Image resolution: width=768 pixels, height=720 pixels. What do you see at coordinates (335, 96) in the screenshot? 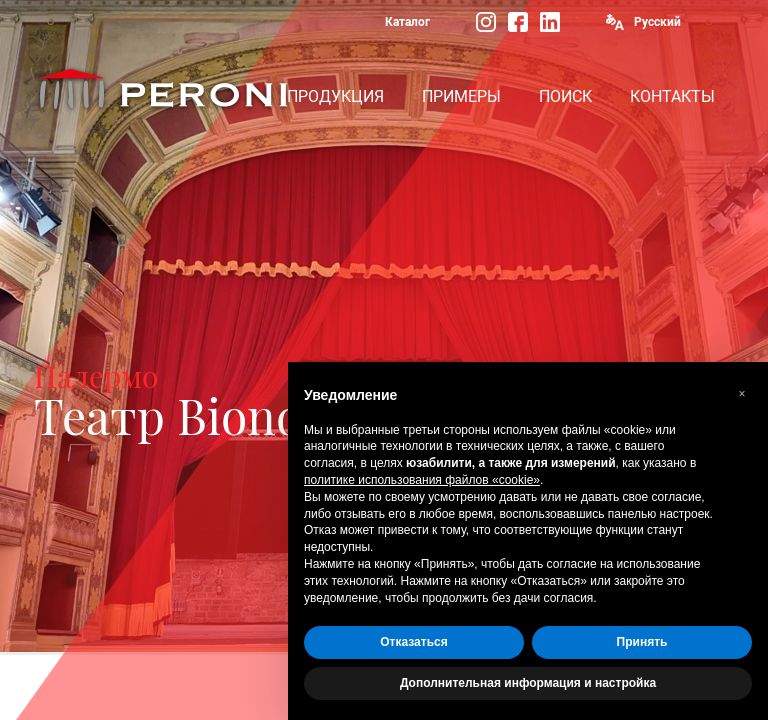
I see `ПРОДУКЦИЯ` at bounding box center [335, 96].